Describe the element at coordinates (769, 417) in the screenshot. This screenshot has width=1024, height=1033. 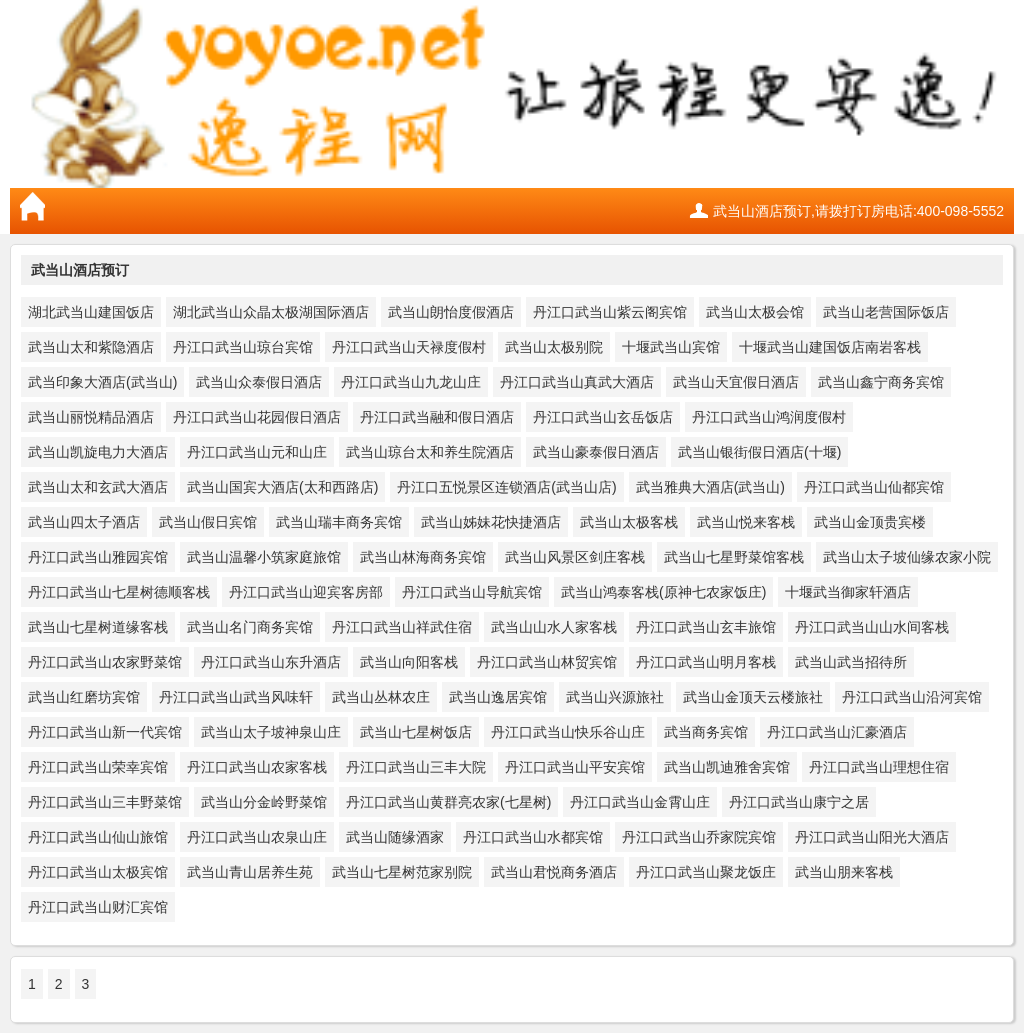
I see `丹江口武当山鸿润度假村` at that location.